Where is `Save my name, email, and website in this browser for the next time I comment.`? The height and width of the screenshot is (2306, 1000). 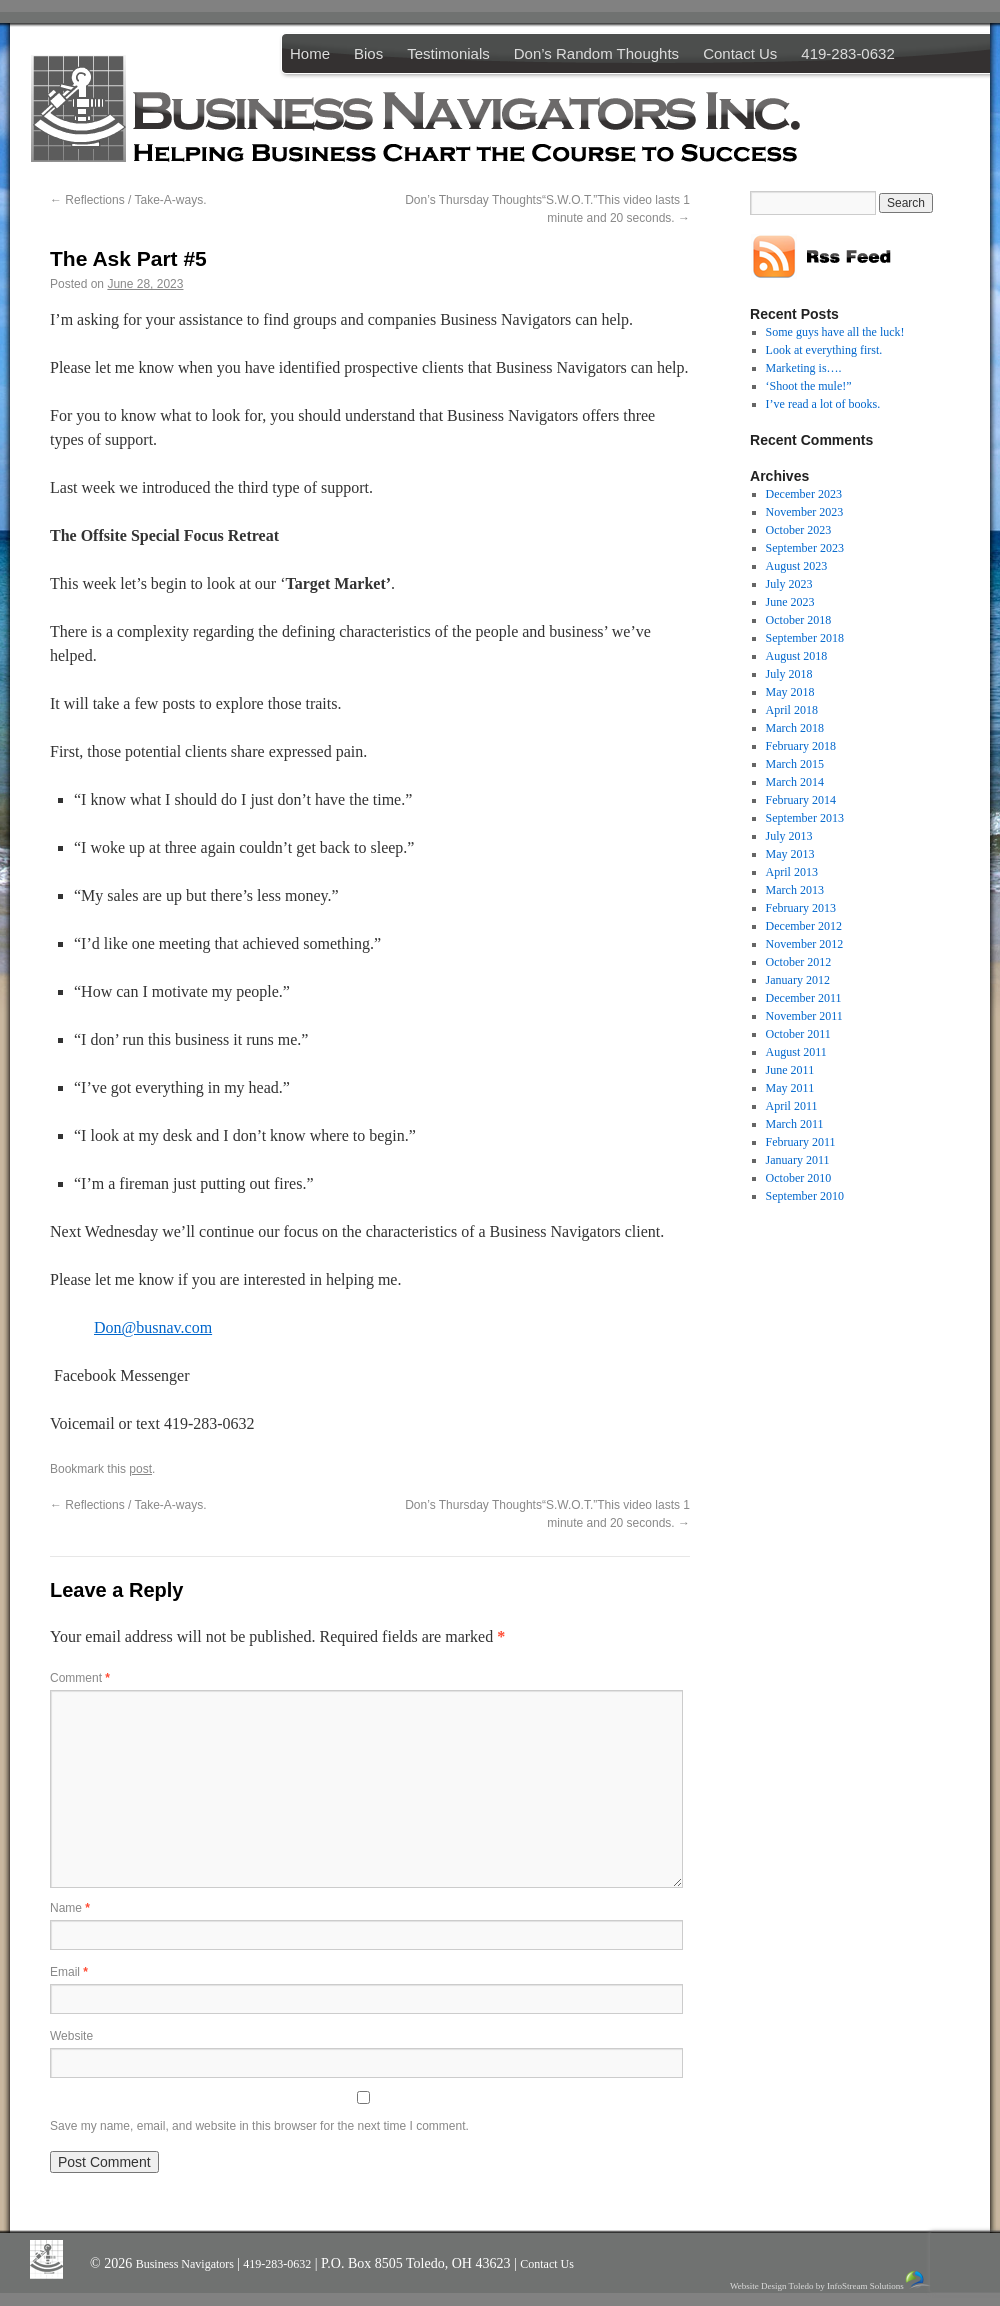
Save my name, email, and website in this browser for the next time I comment. is located at coordinates (259, 2126).